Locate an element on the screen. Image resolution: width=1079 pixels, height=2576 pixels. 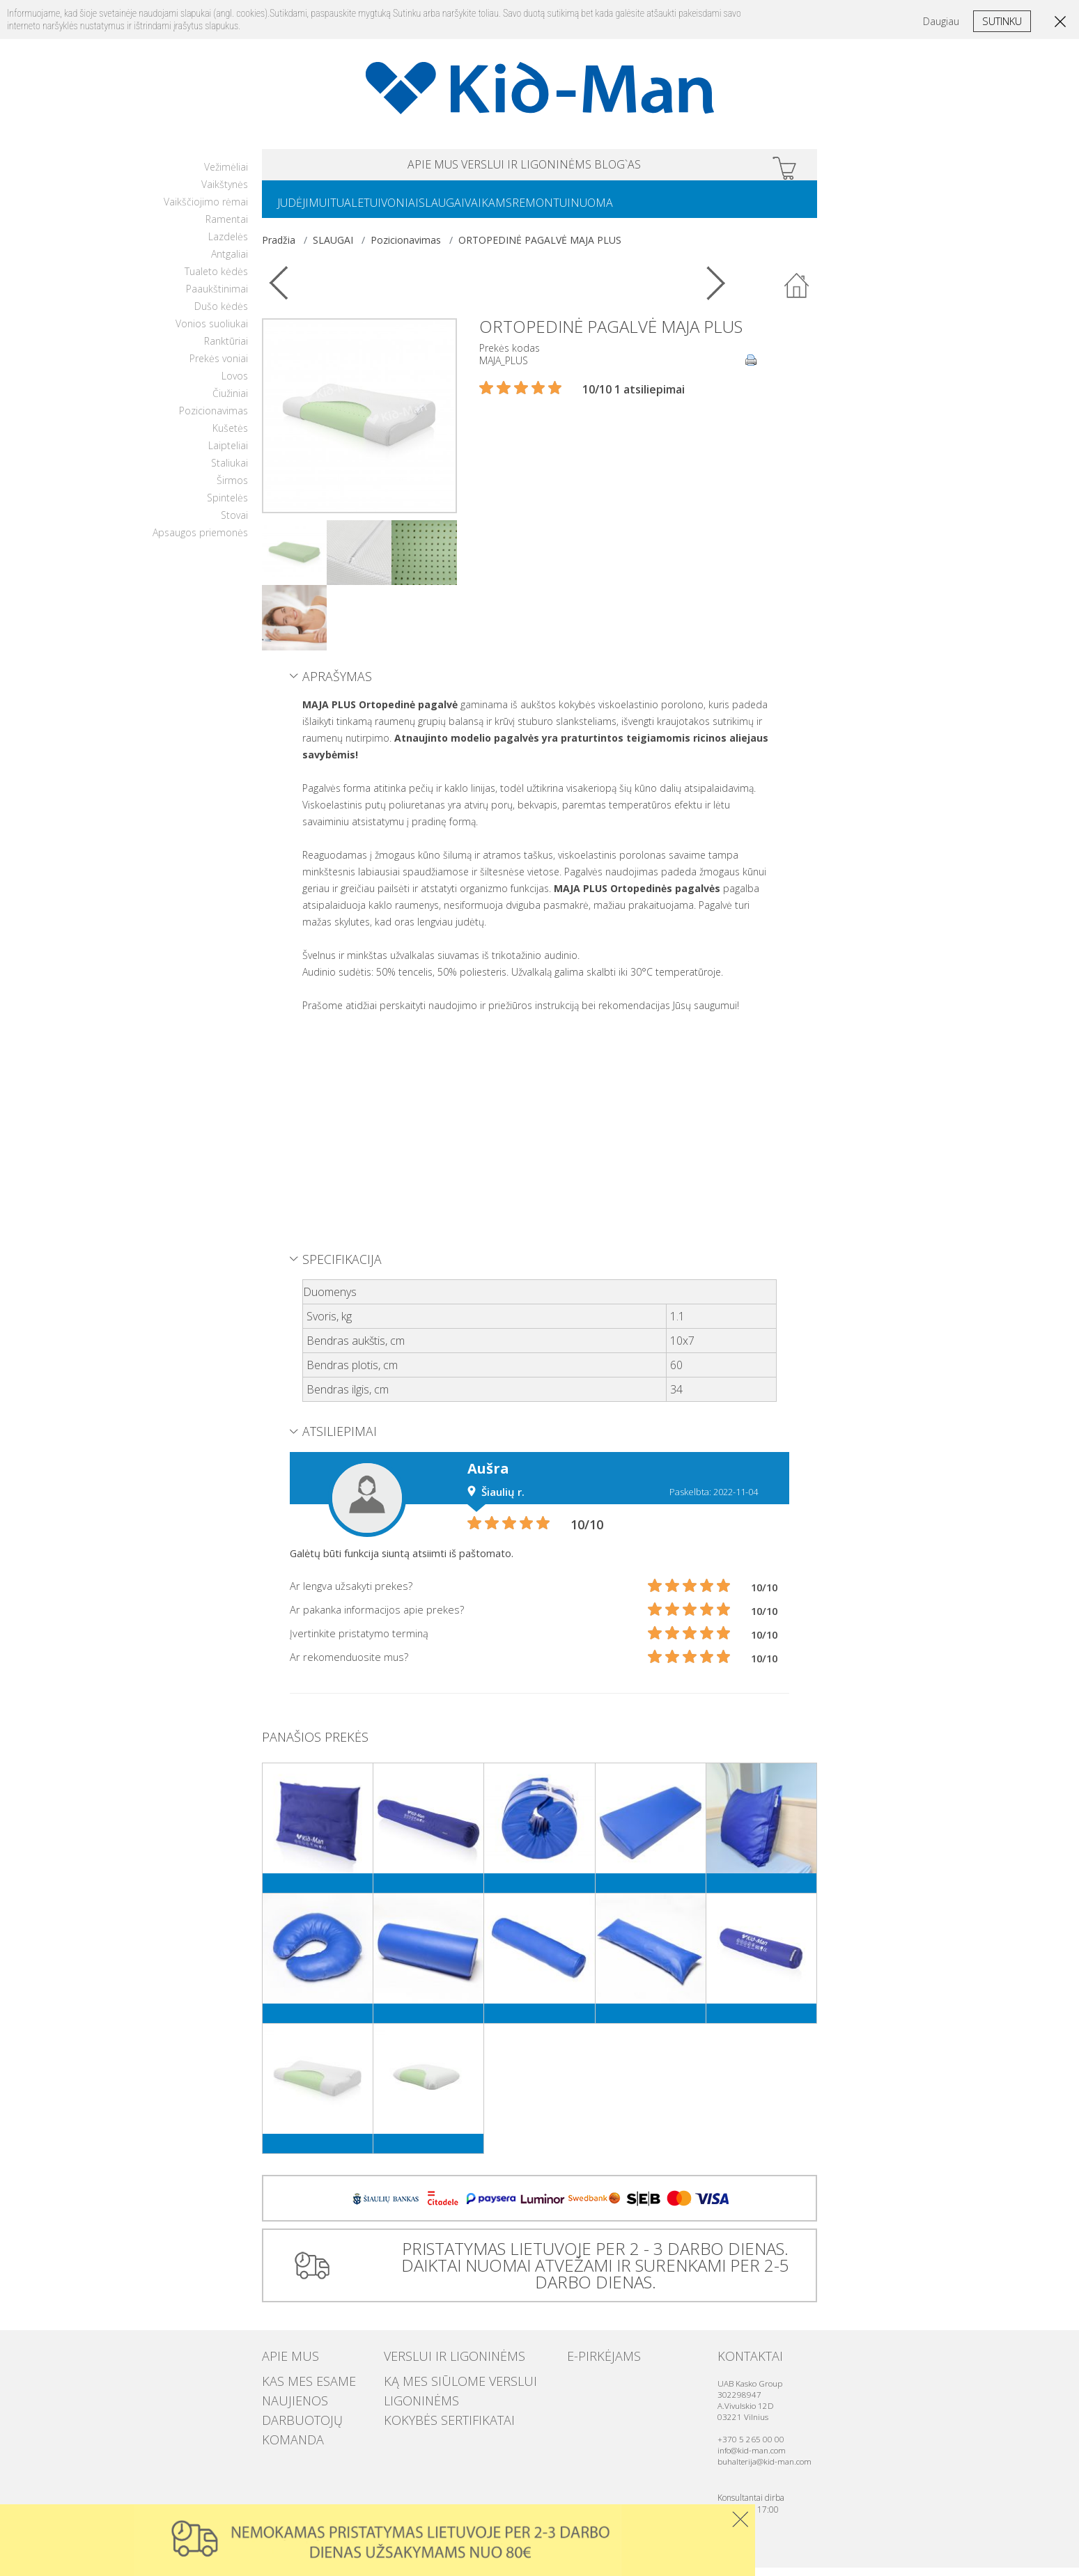
VONIAI is located at coordinates (428, 209).